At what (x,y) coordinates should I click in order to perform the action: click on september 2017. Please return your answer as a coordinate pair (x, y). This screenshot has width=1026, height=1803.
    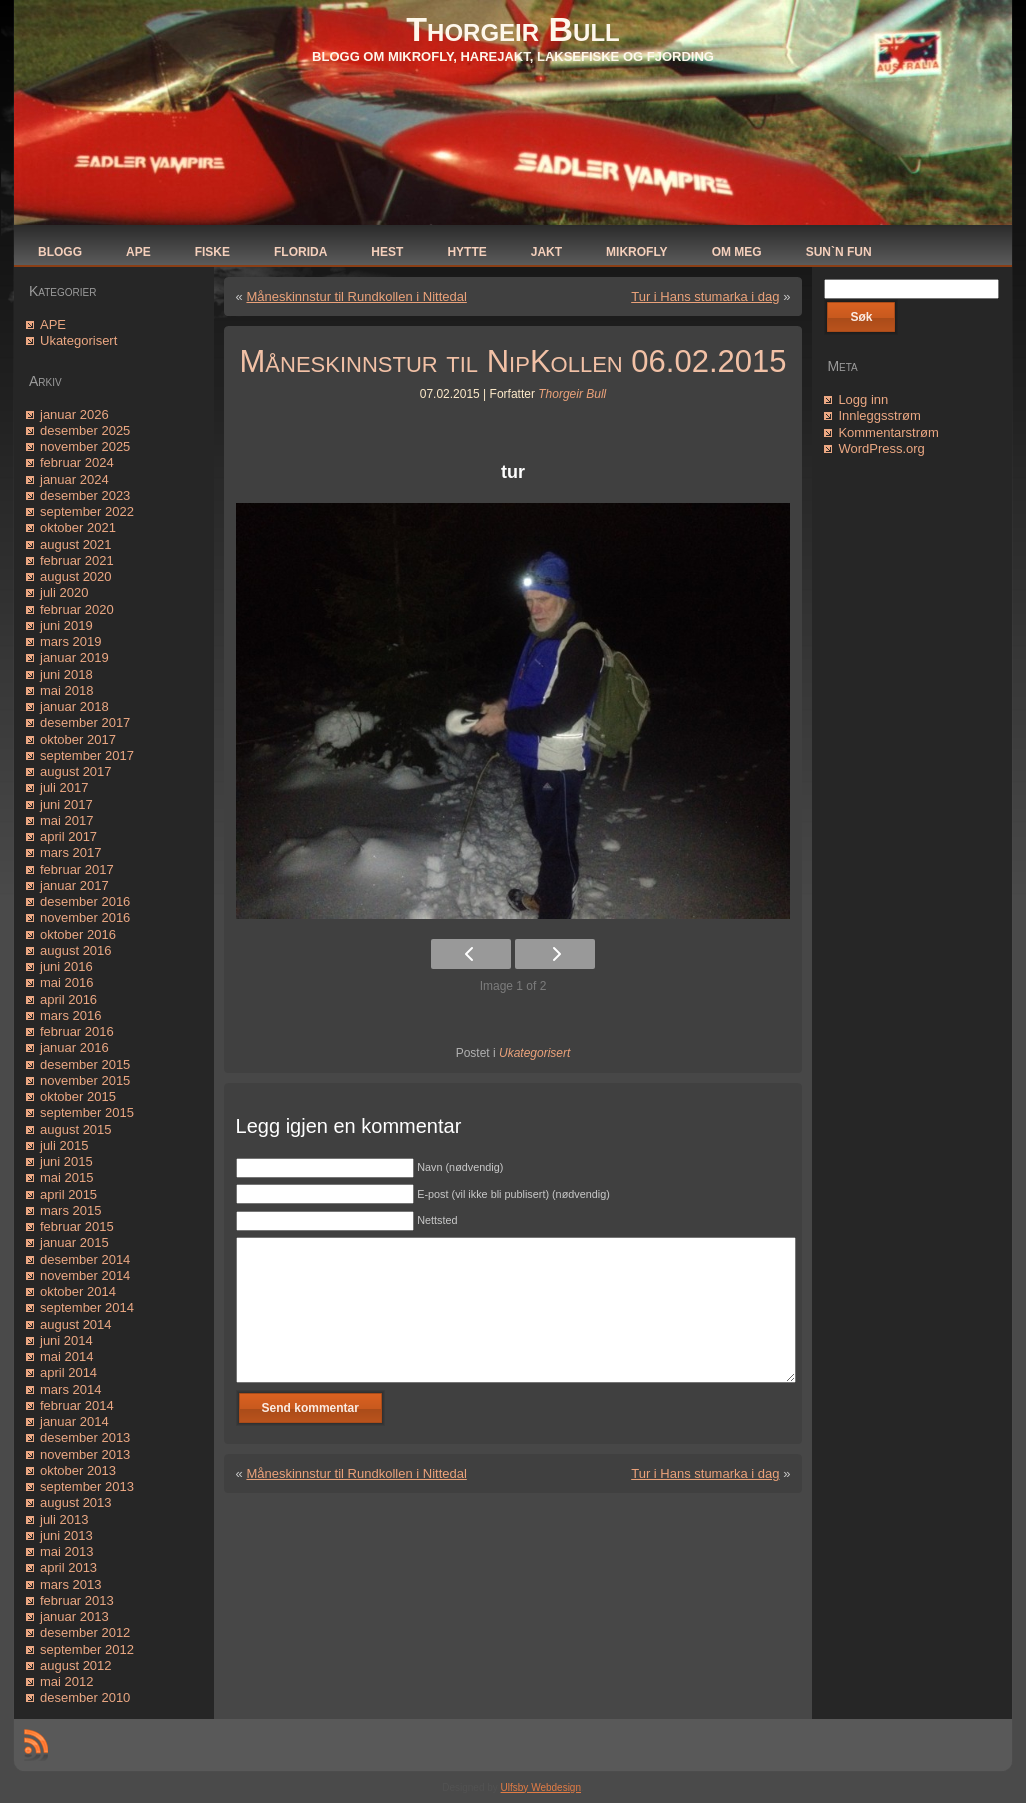
    Looking at the image, I should click on (87, 755).